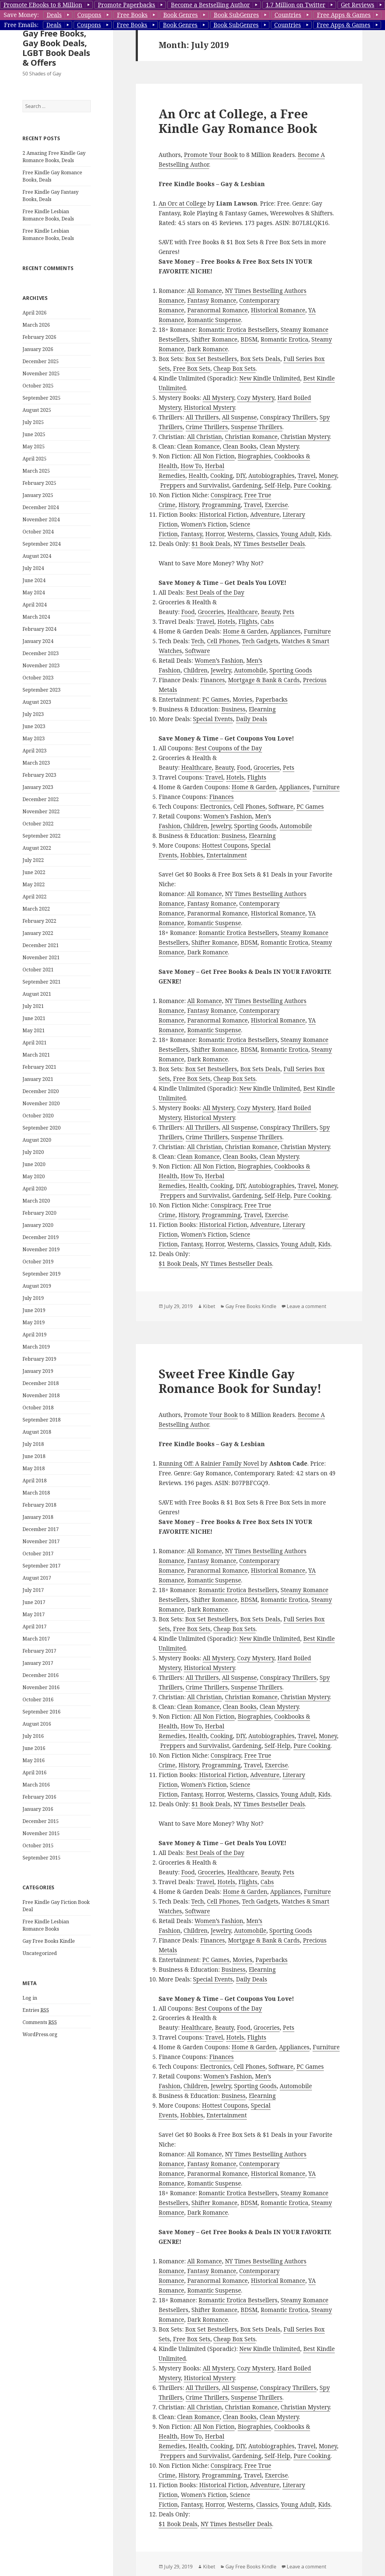  I want to click on October 2015, so click(38, 1845).